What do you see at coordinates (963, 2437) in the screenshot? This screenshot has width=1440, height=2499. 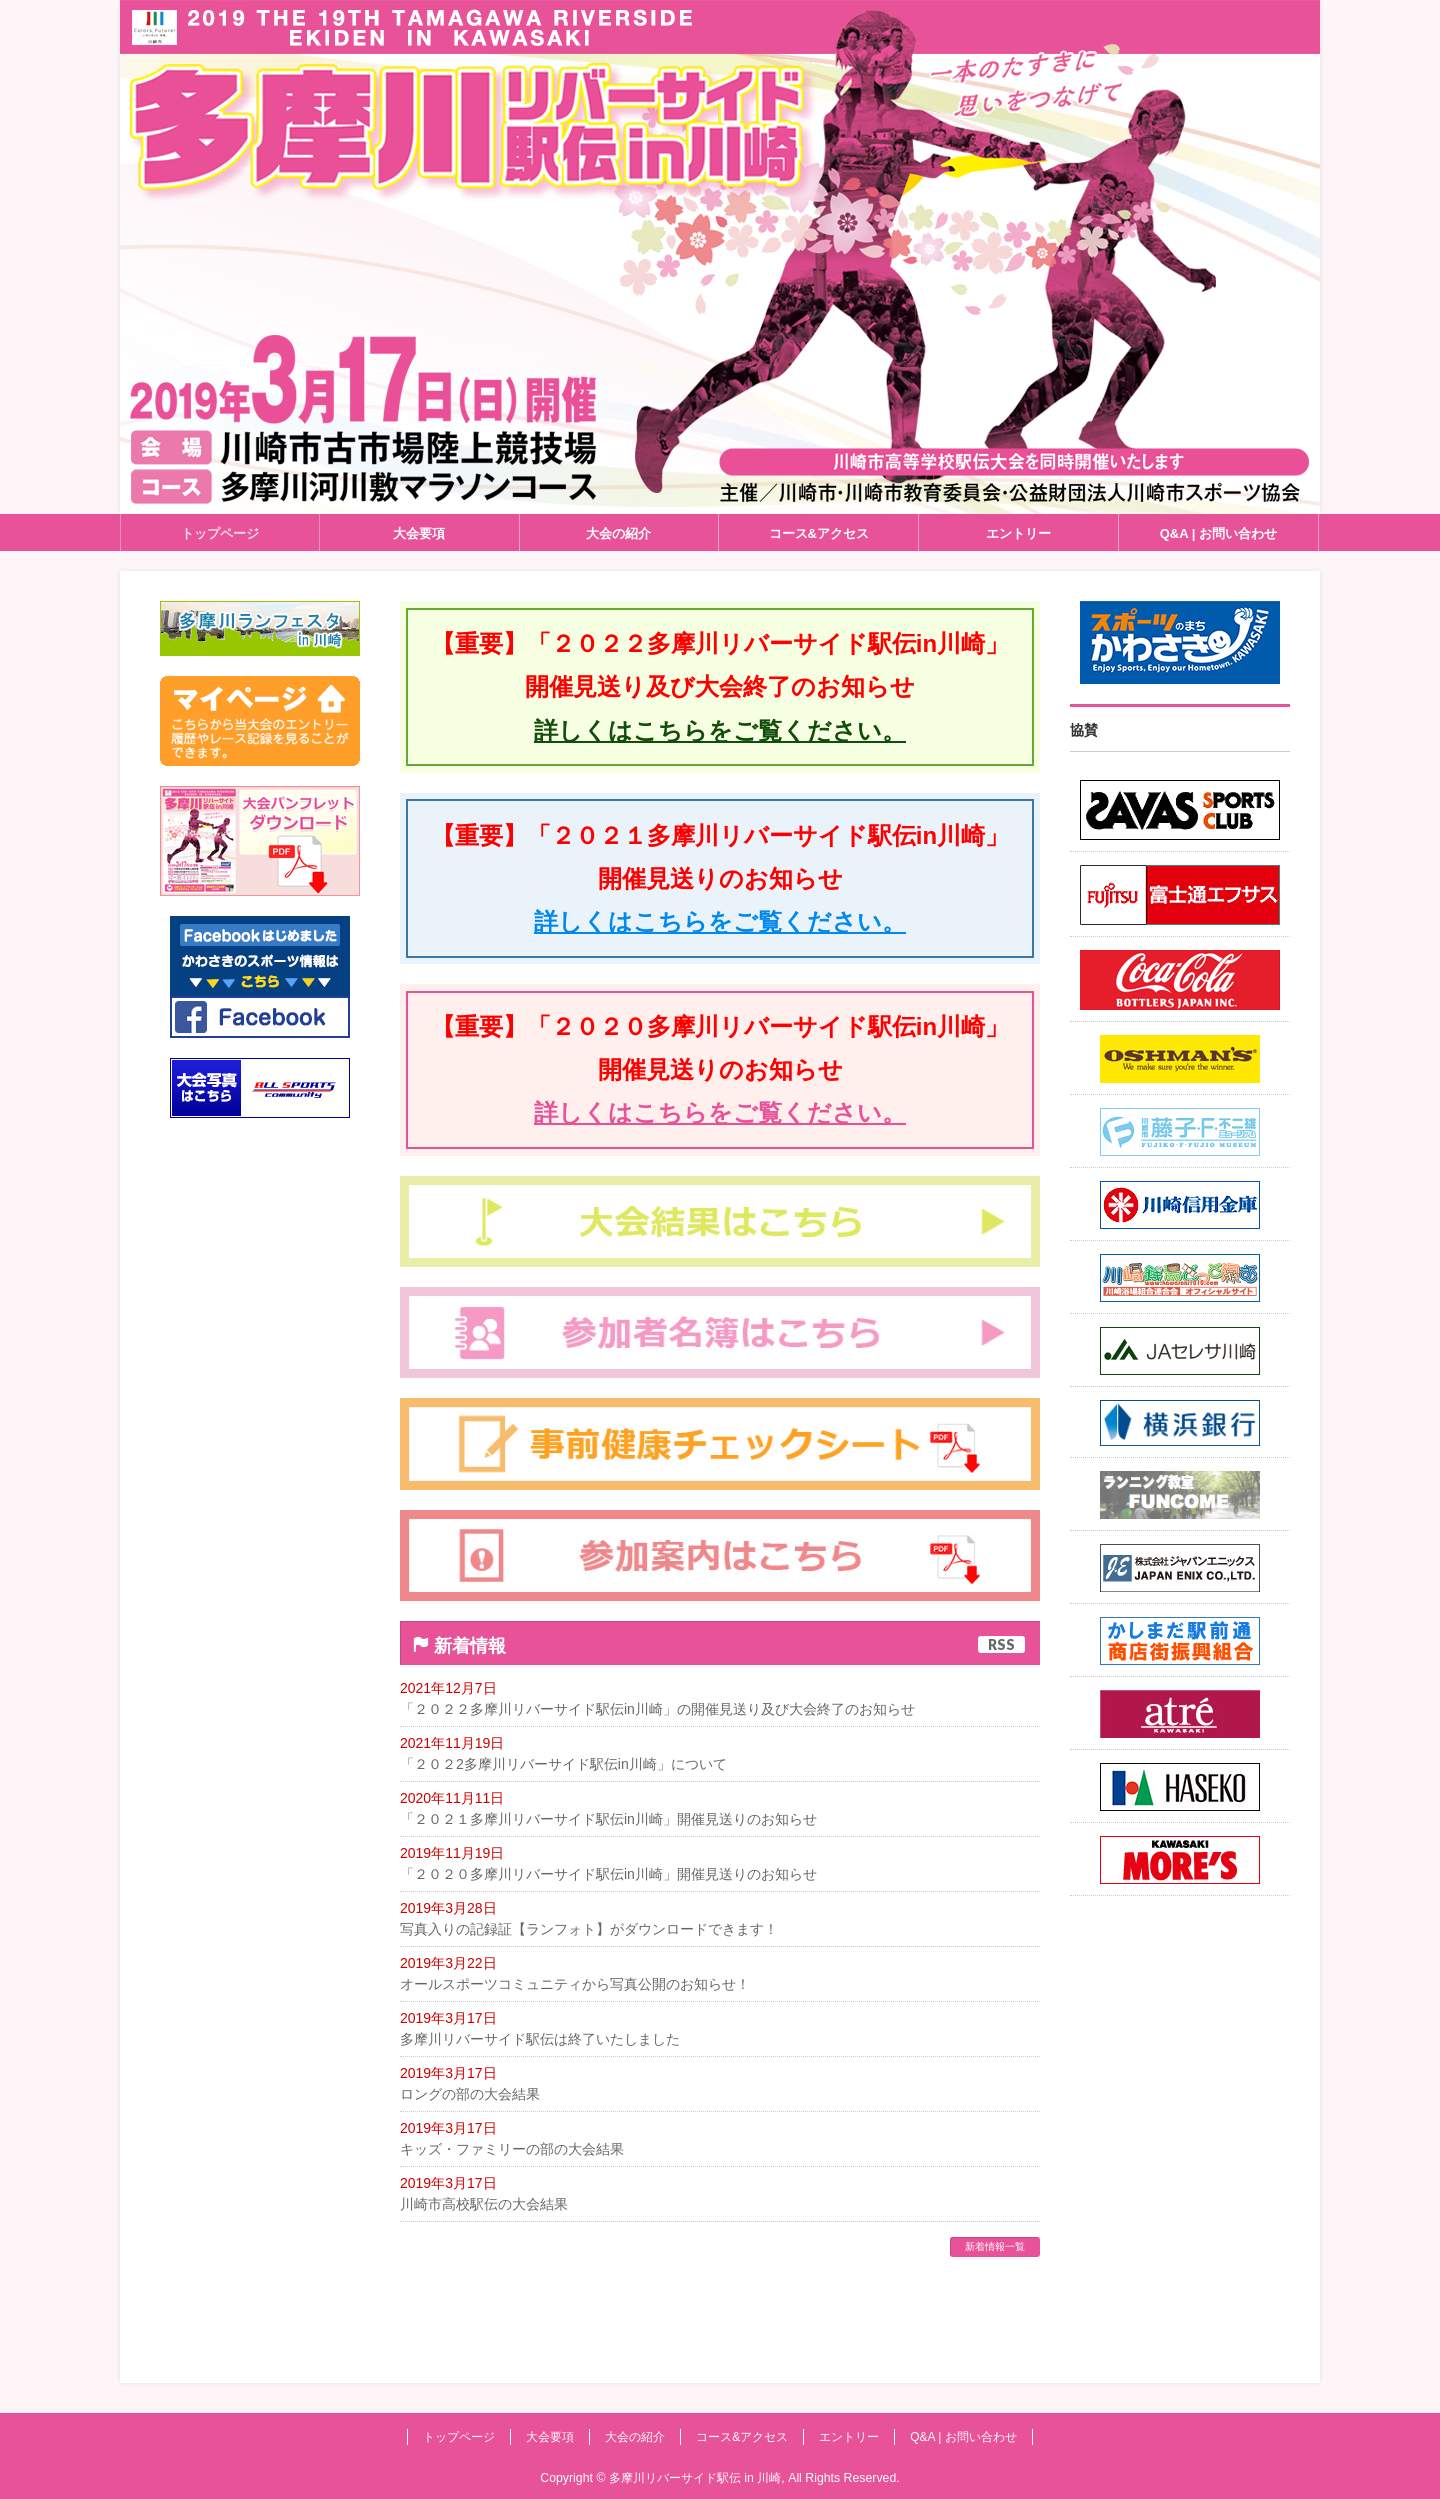 I see `Q&A | お問い合わせ` at bounding box center [963, 2437].